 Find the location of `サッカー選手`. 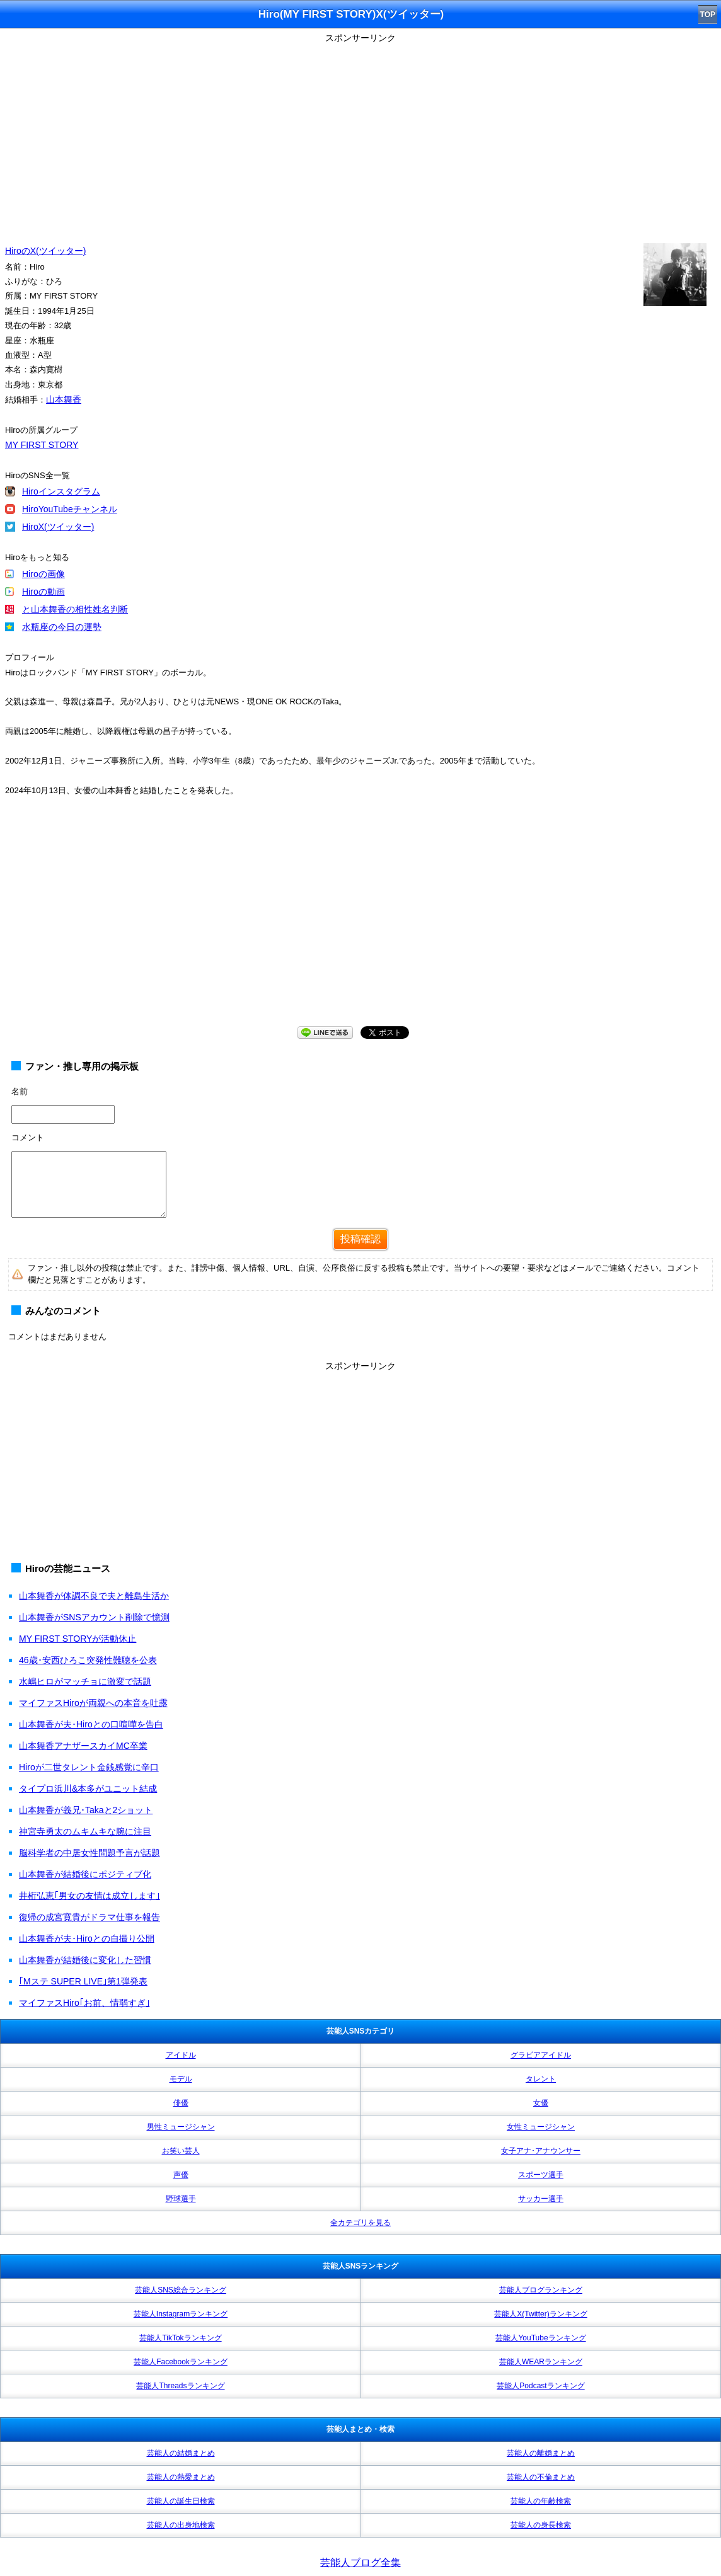

サッカー選手 is located at coordinates (540, 2198).